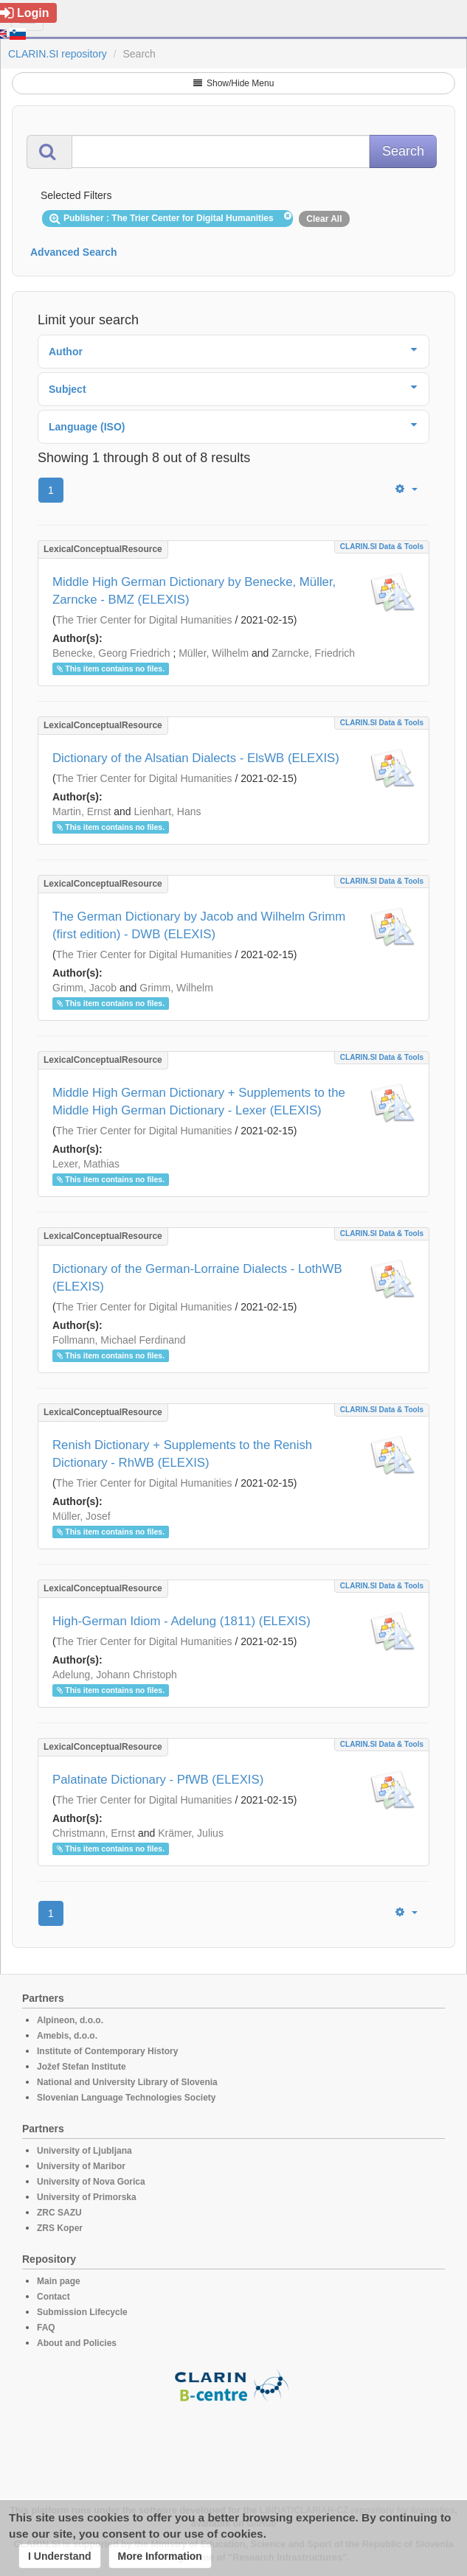  What do you see at coordinates (53, 2296) in the screenshot?
I see `Contact` at bounding box center [53, 2296].